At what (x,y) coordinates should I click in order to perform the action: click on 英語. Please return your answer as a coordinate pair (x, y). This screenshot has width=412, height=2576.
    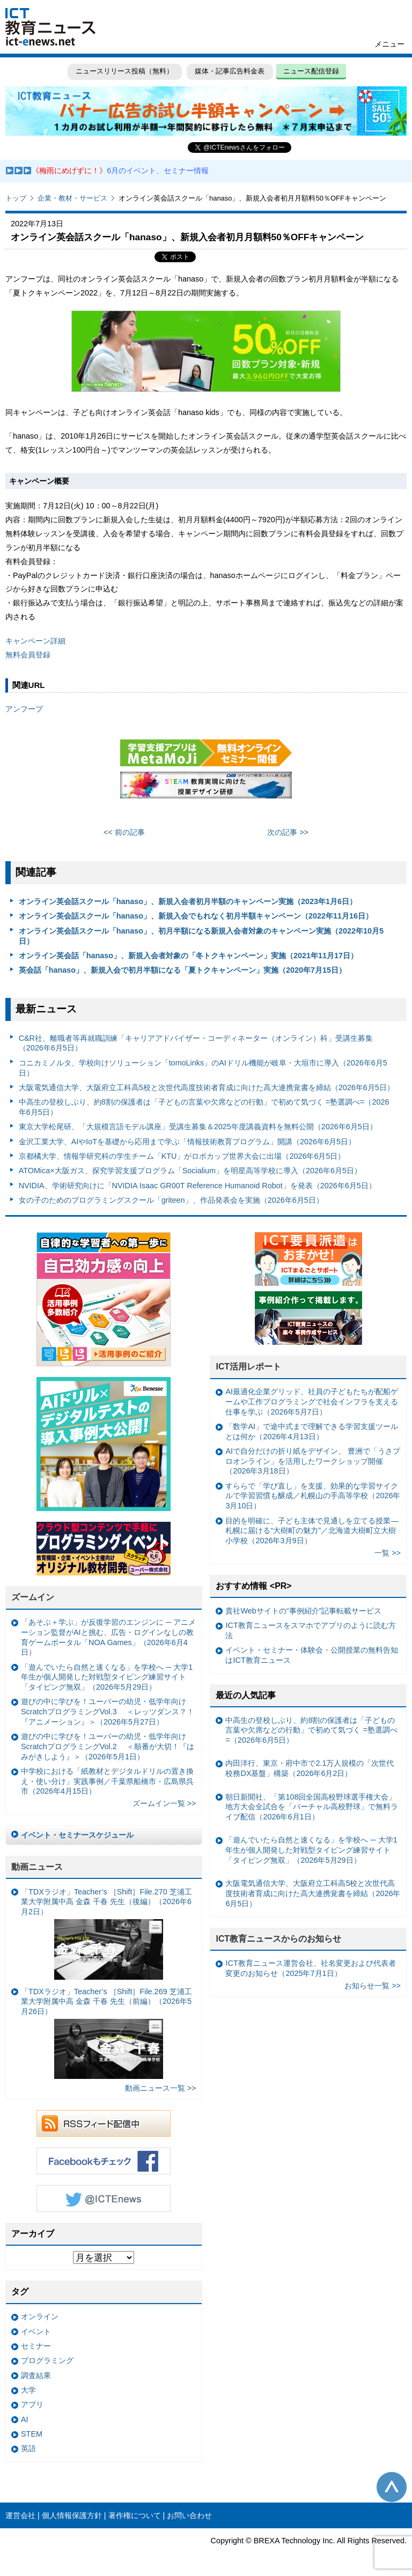
    Looking at the image, I should click on (28, 2448).